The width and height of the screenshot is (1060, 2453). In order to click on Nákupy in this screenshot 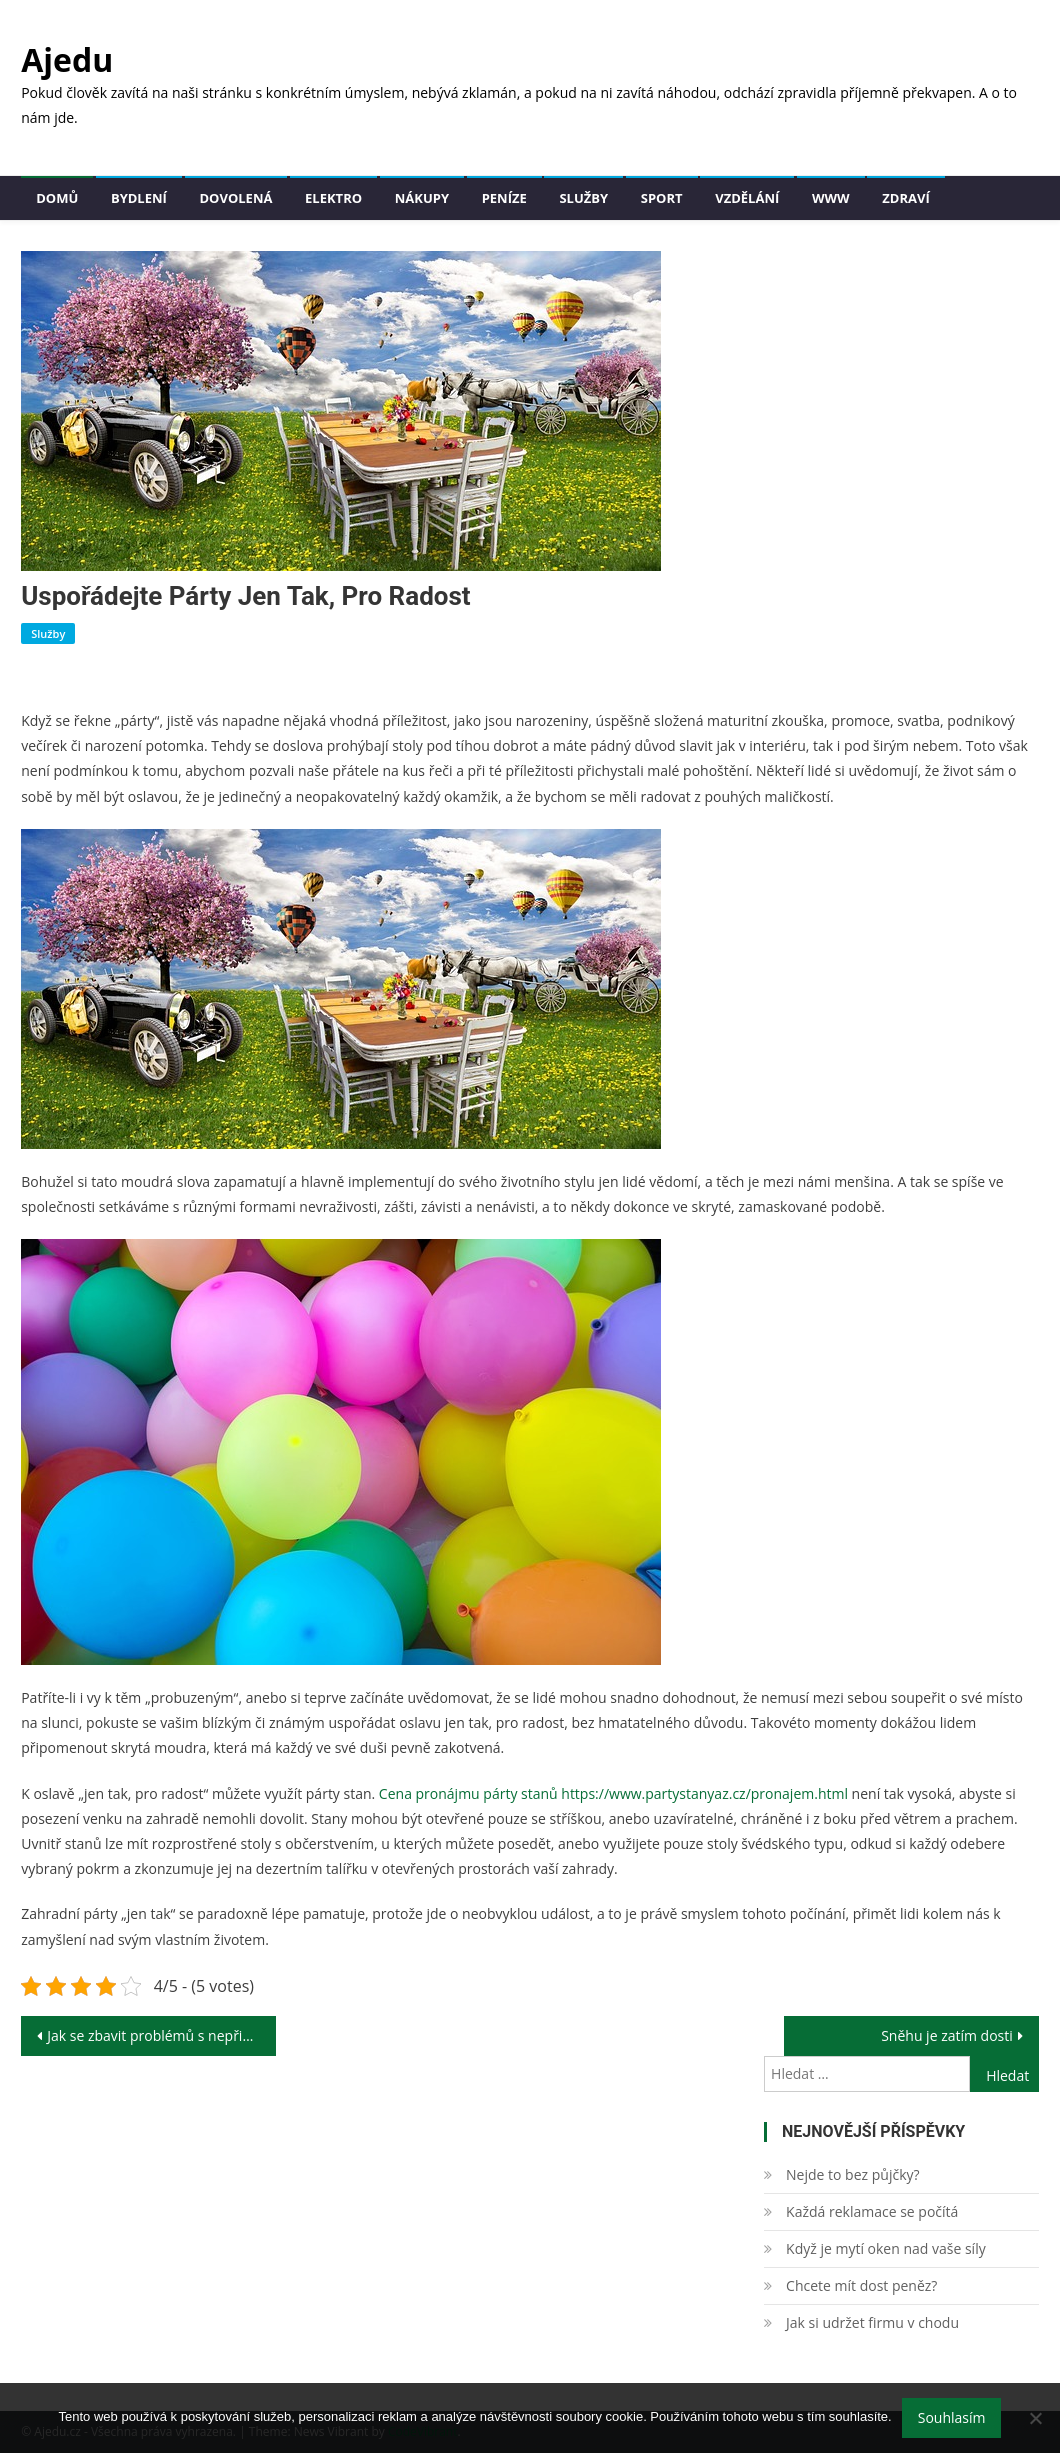, I will do `click(422, 198)`.